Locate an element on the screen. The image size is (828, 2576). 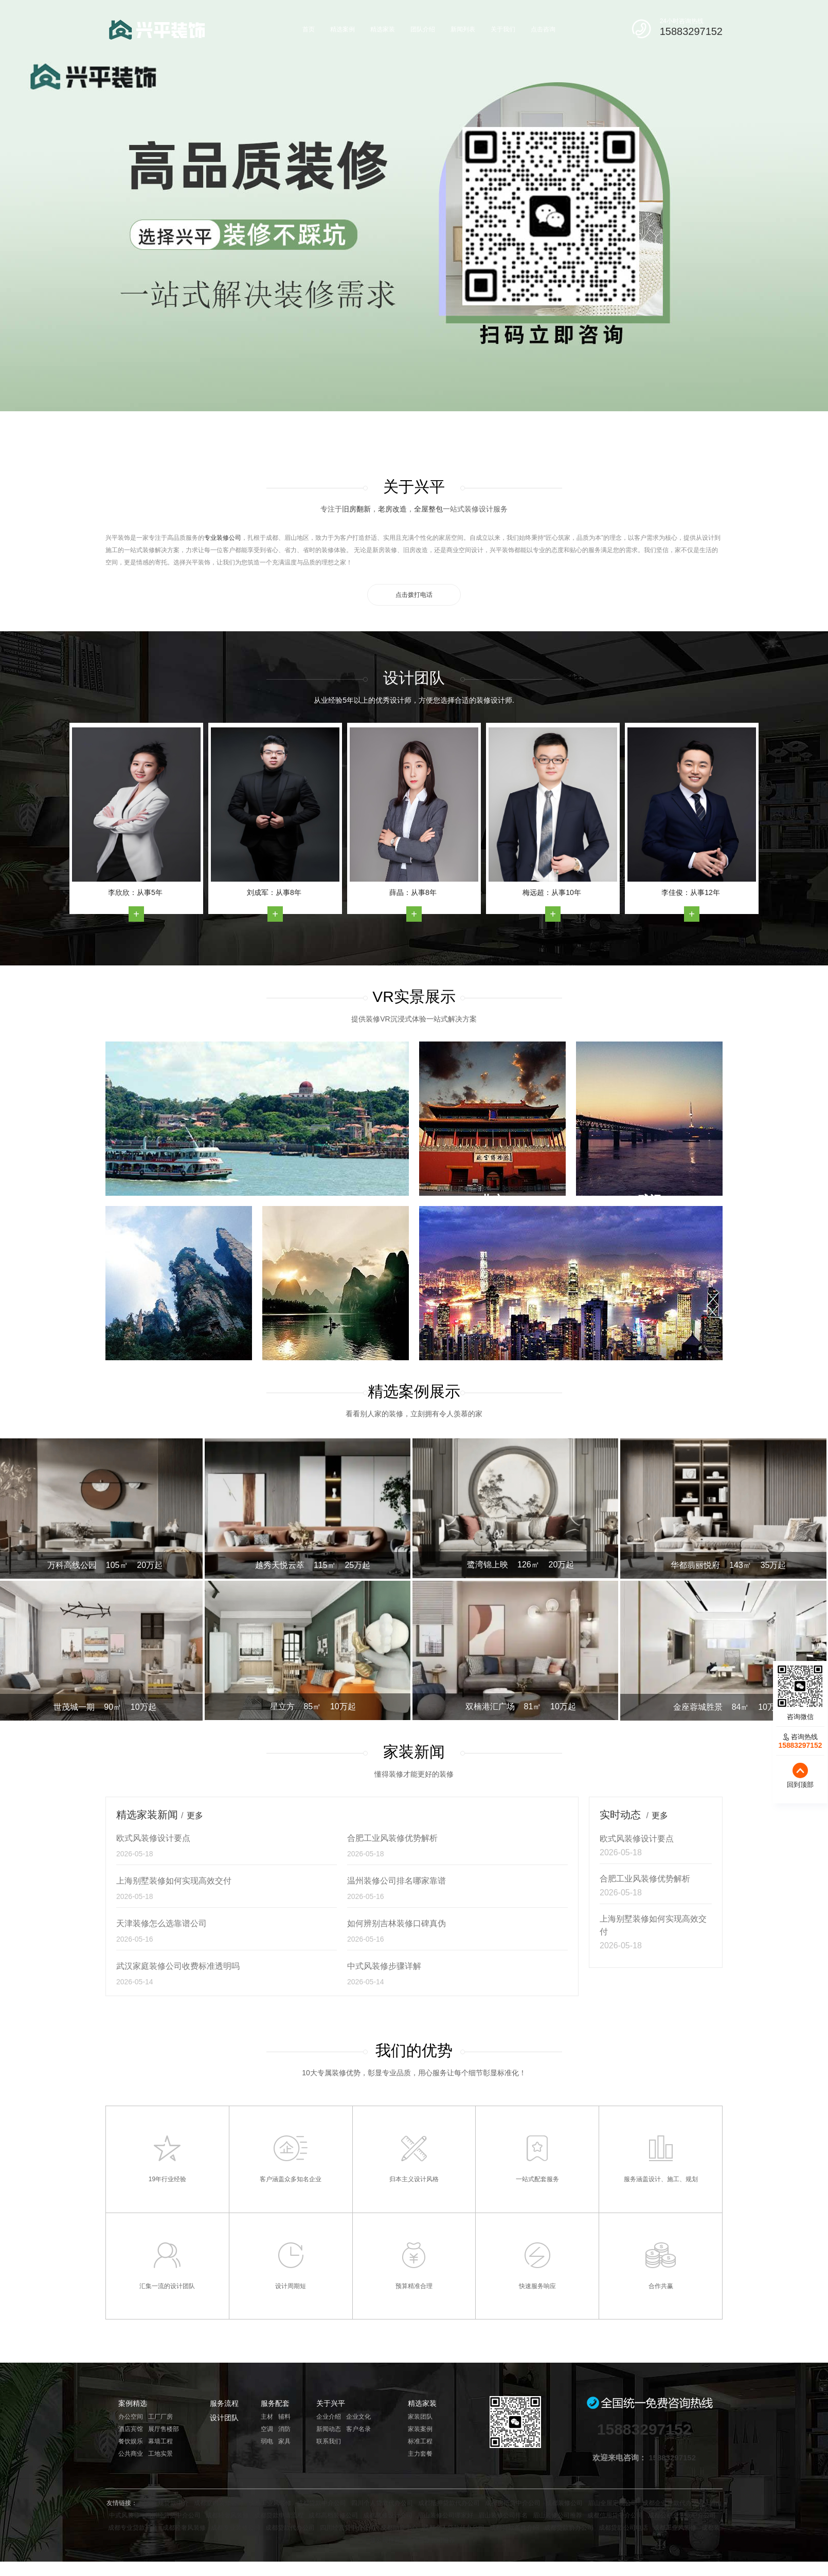
企业文化 is located at coordinates (358, 2416).